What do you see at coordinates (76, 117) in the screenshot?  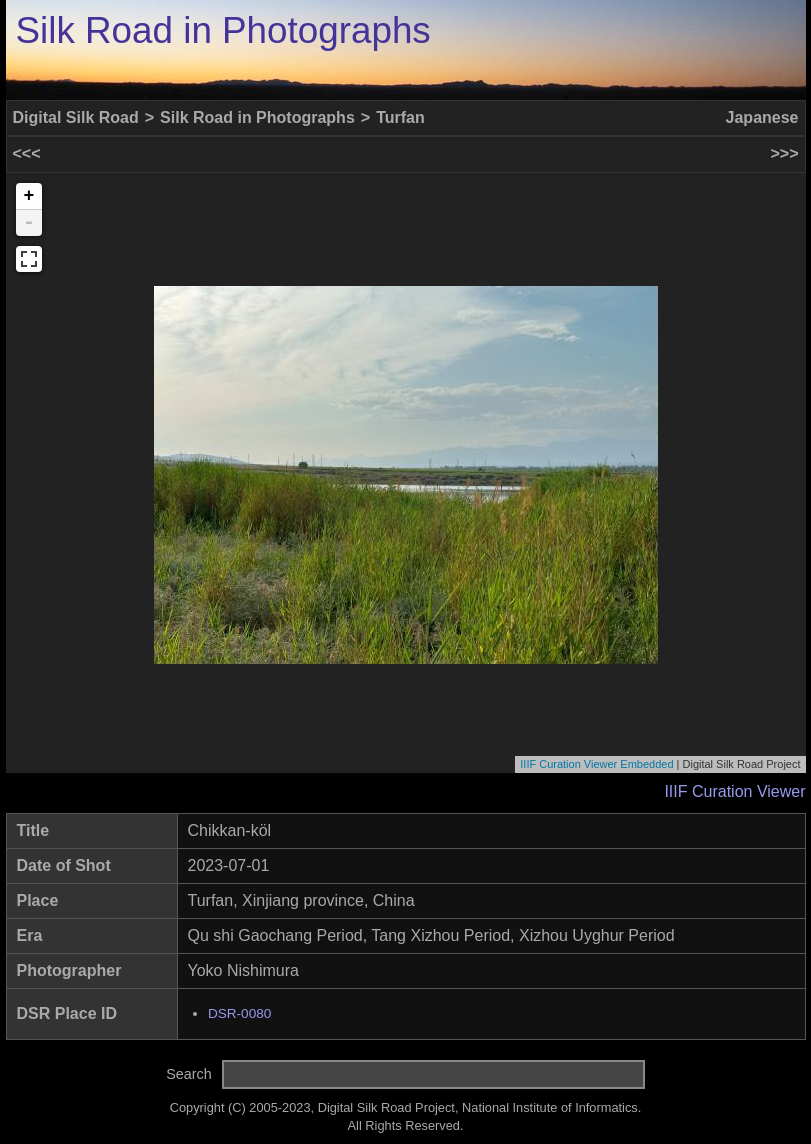 I see `Digital Silk Road` at bounding box center [76, 117].